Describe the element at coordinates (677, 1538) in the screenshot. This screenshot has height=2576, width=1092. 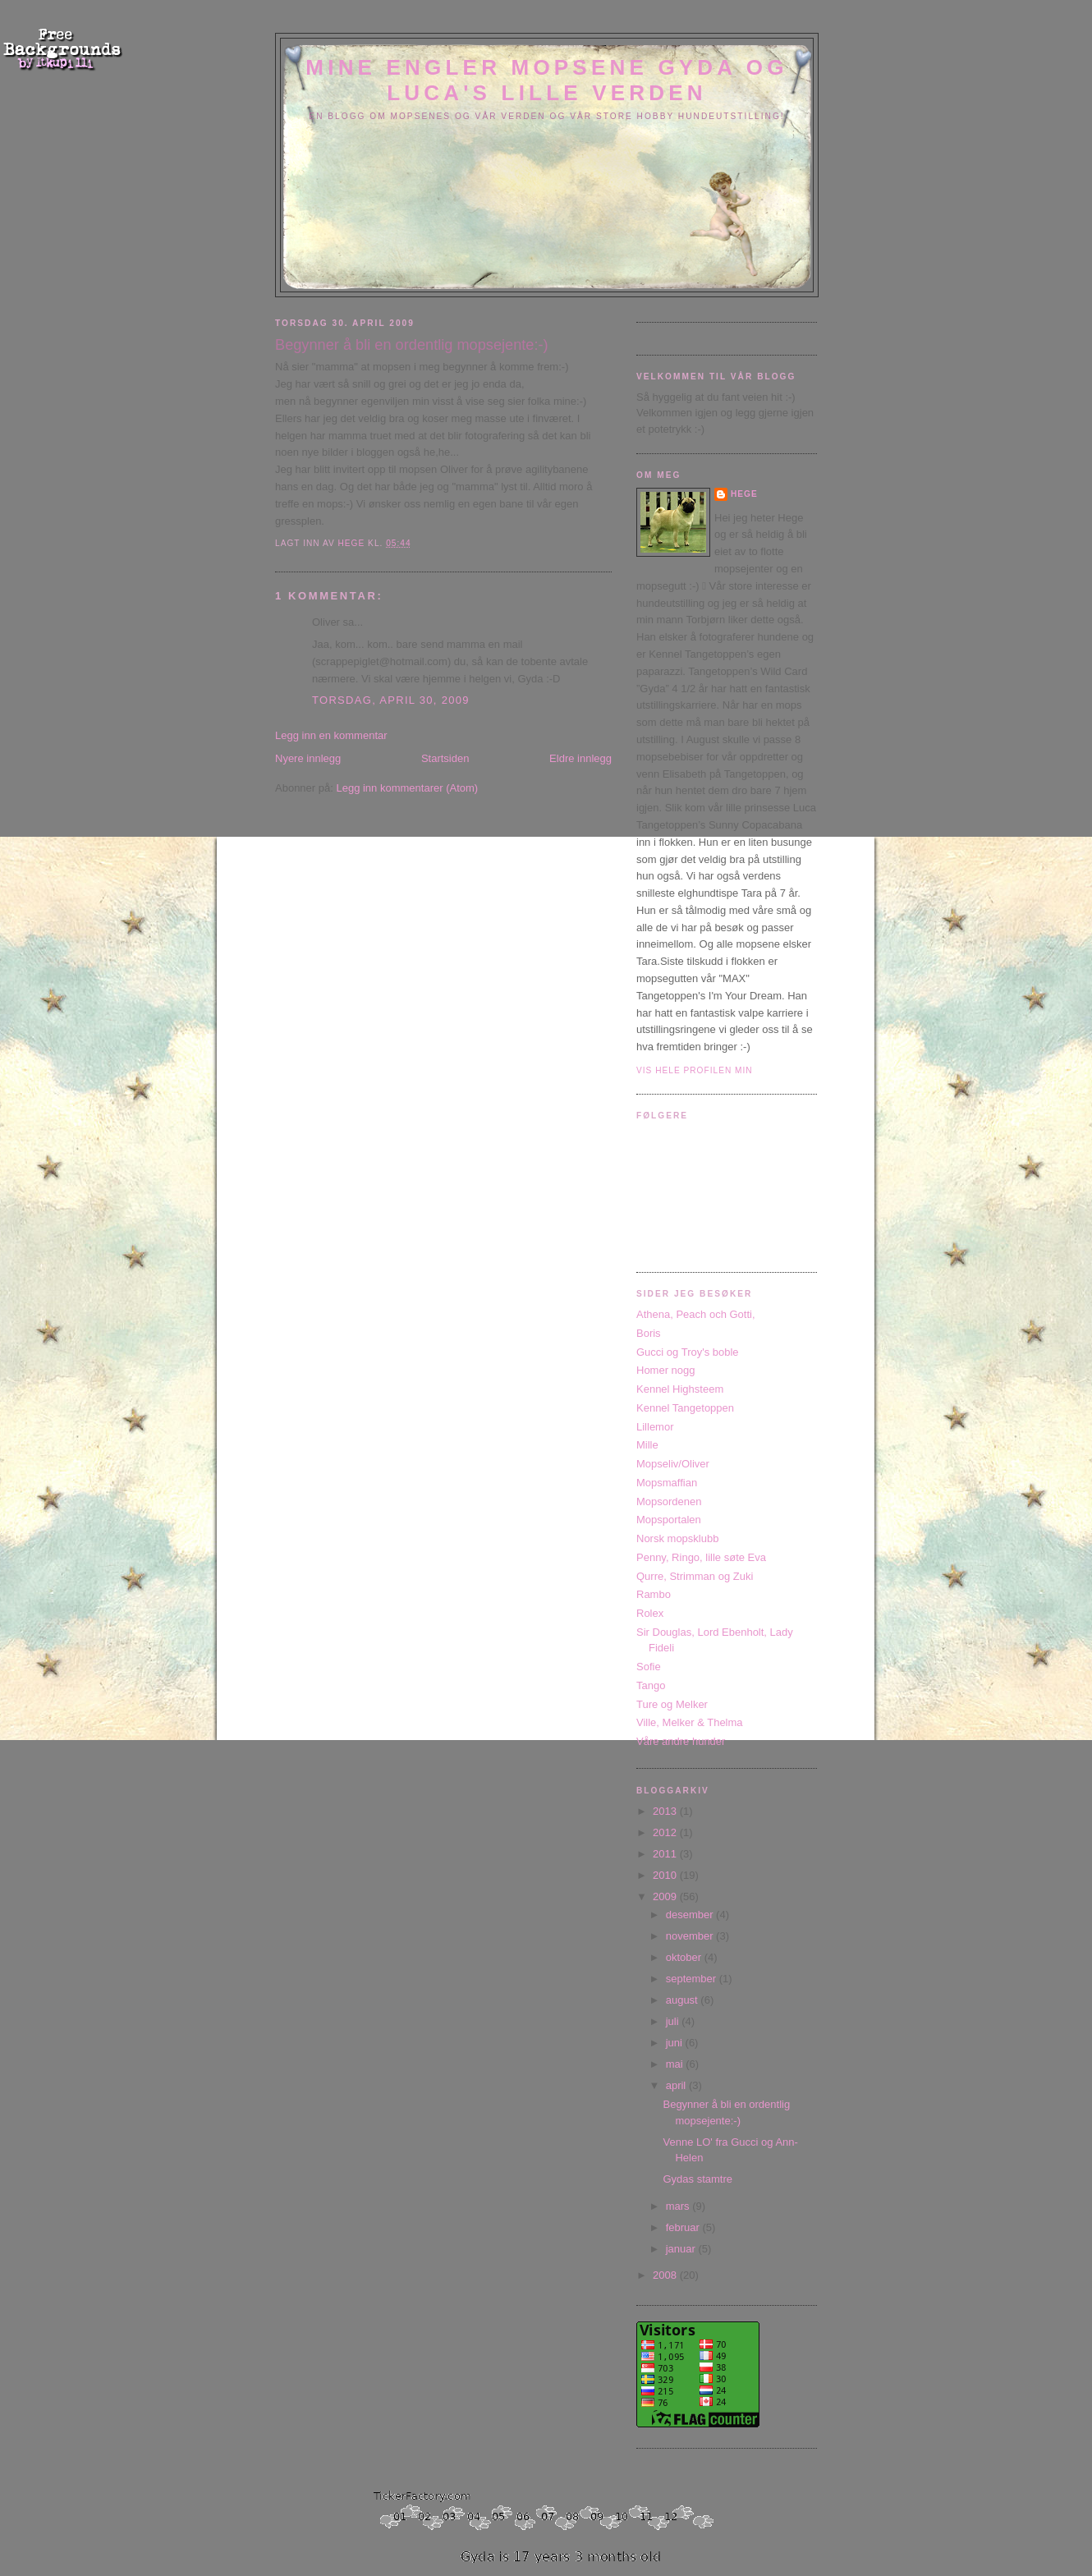
I see `Norsk mopsklubb` at that location.